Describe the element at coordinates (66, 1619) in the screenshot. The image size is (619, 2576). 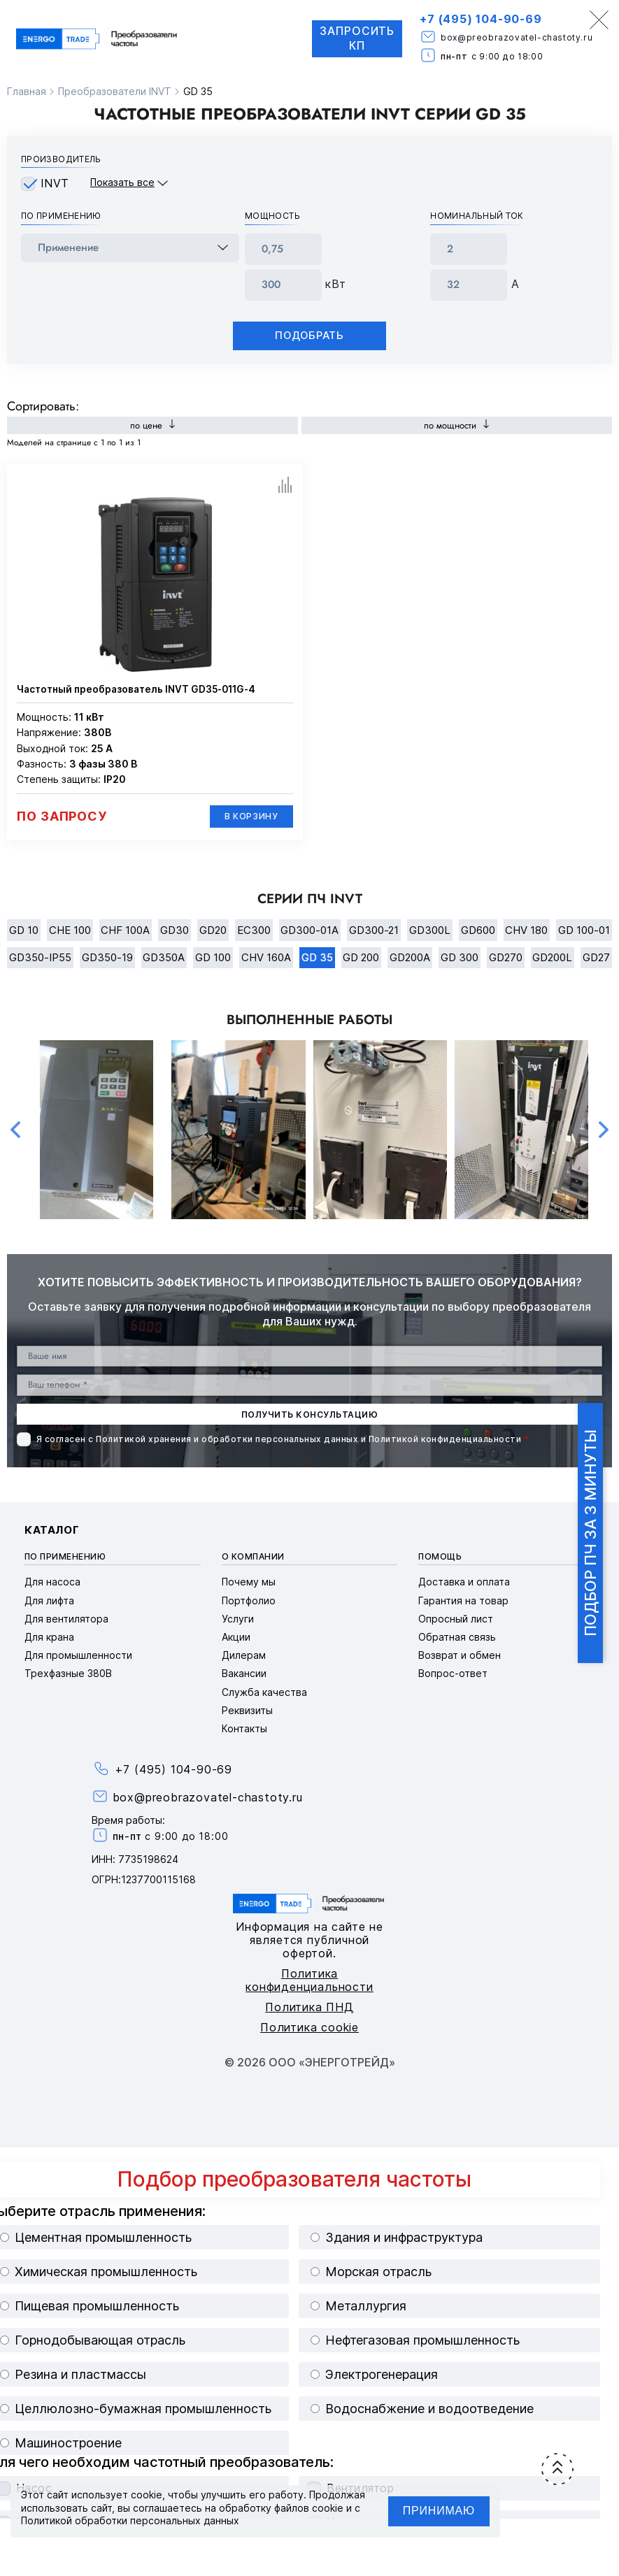
I see `Для вентилятора` at that location.